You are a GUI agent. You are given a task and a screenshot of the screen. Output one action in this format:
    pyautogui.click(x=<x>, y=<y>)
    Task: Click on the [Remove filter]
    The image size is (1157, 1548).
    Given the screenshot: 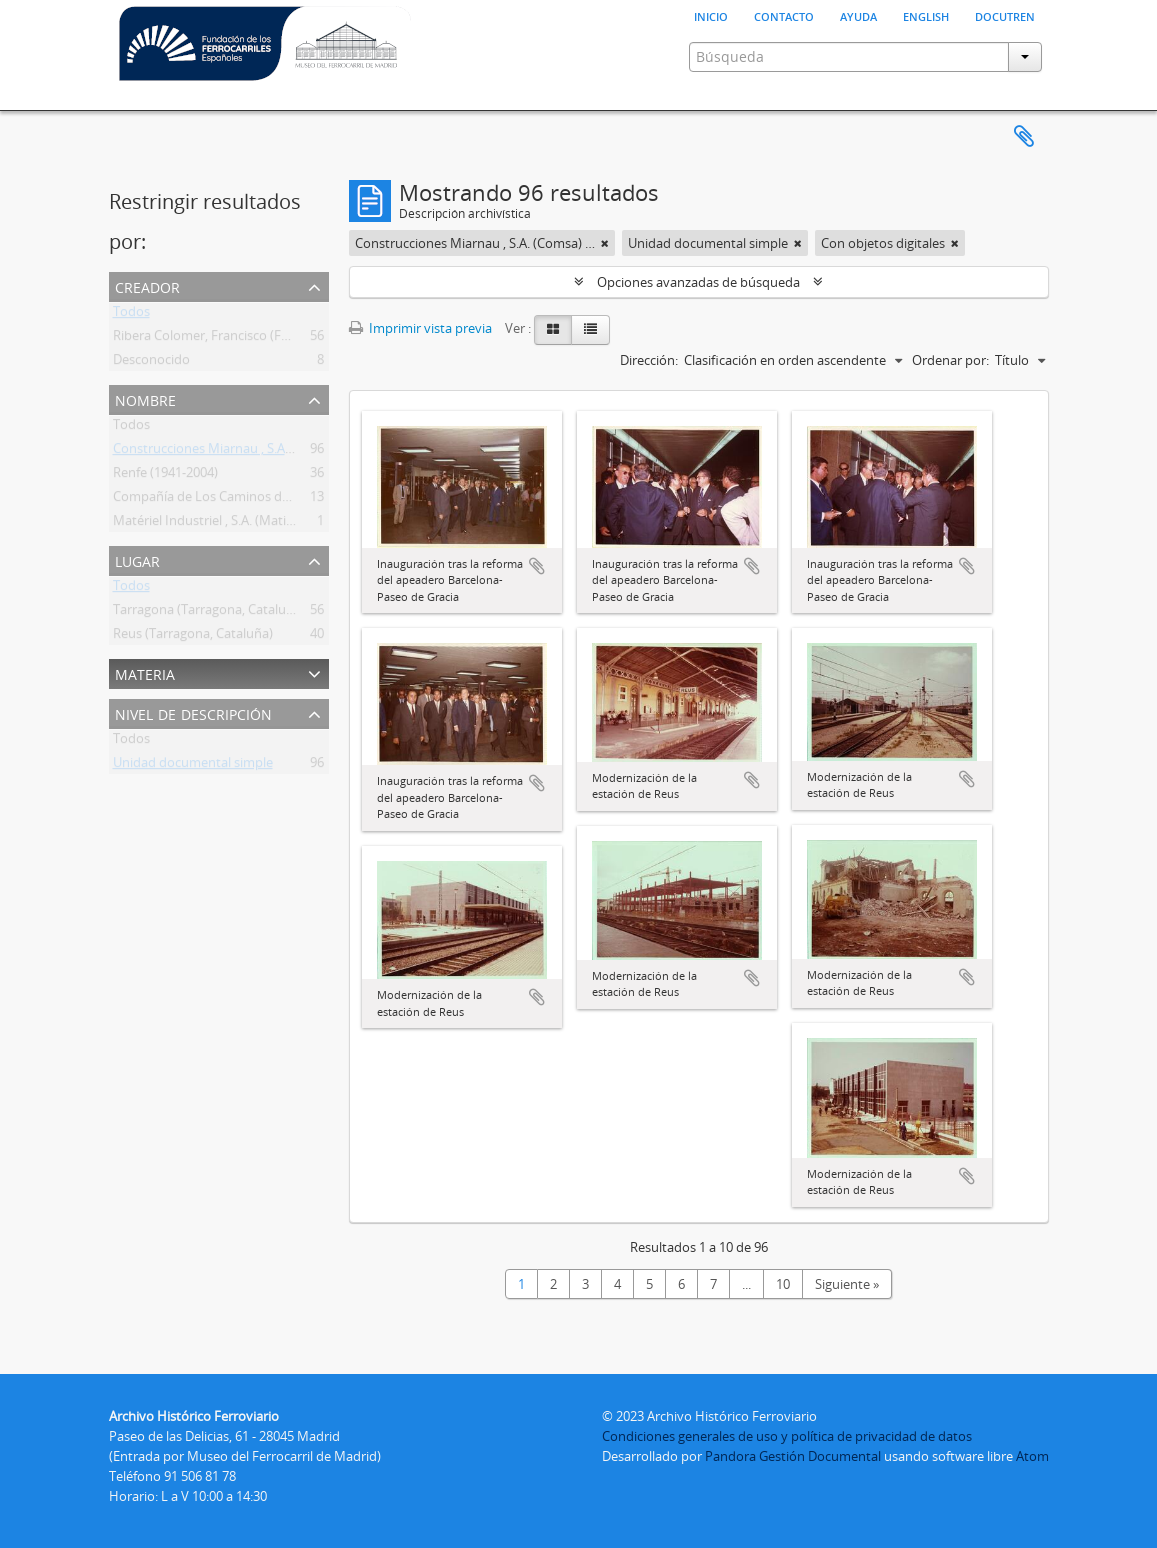 What is the action you would take?
    pyautogui.click(x=605, y=243)
    